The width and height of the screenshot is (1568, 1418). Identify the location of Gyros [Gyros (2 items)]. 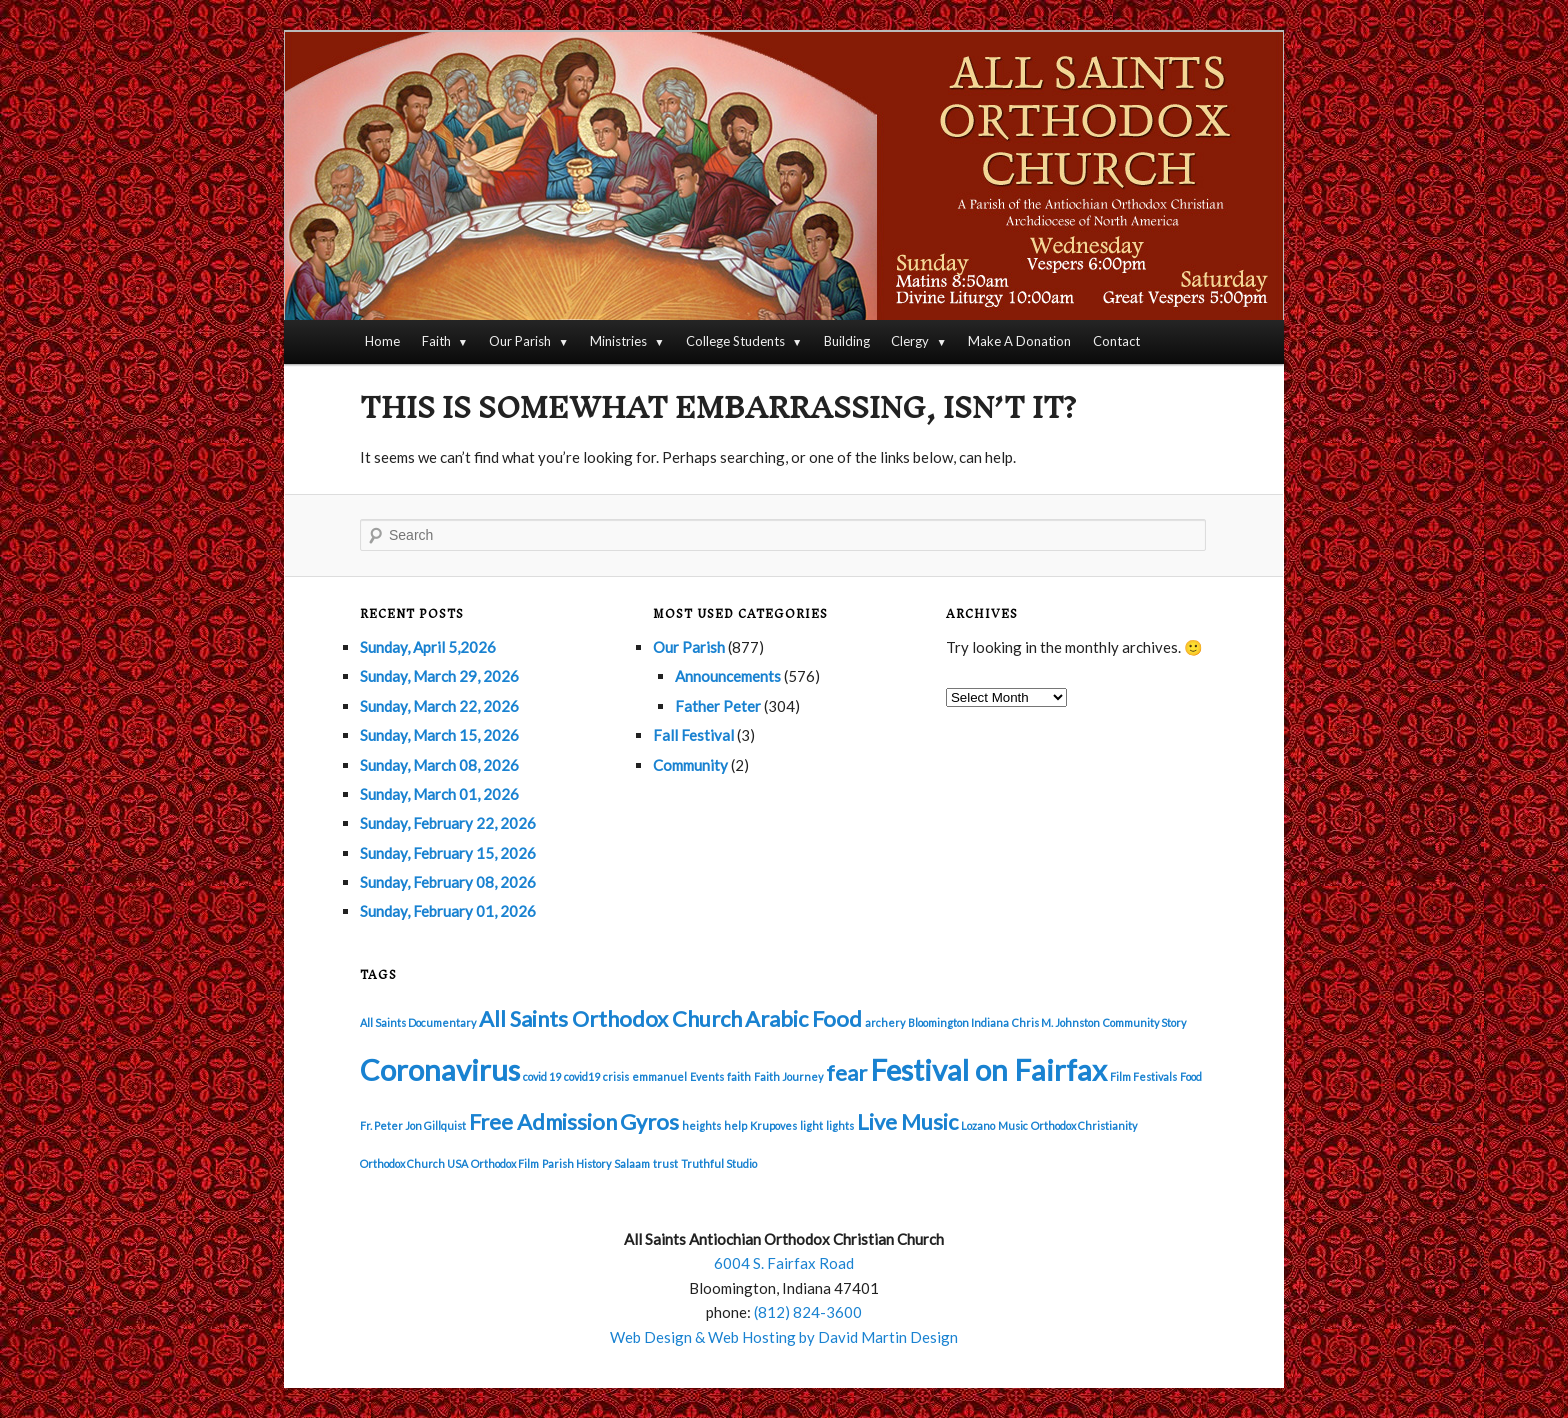
(649, 1121).